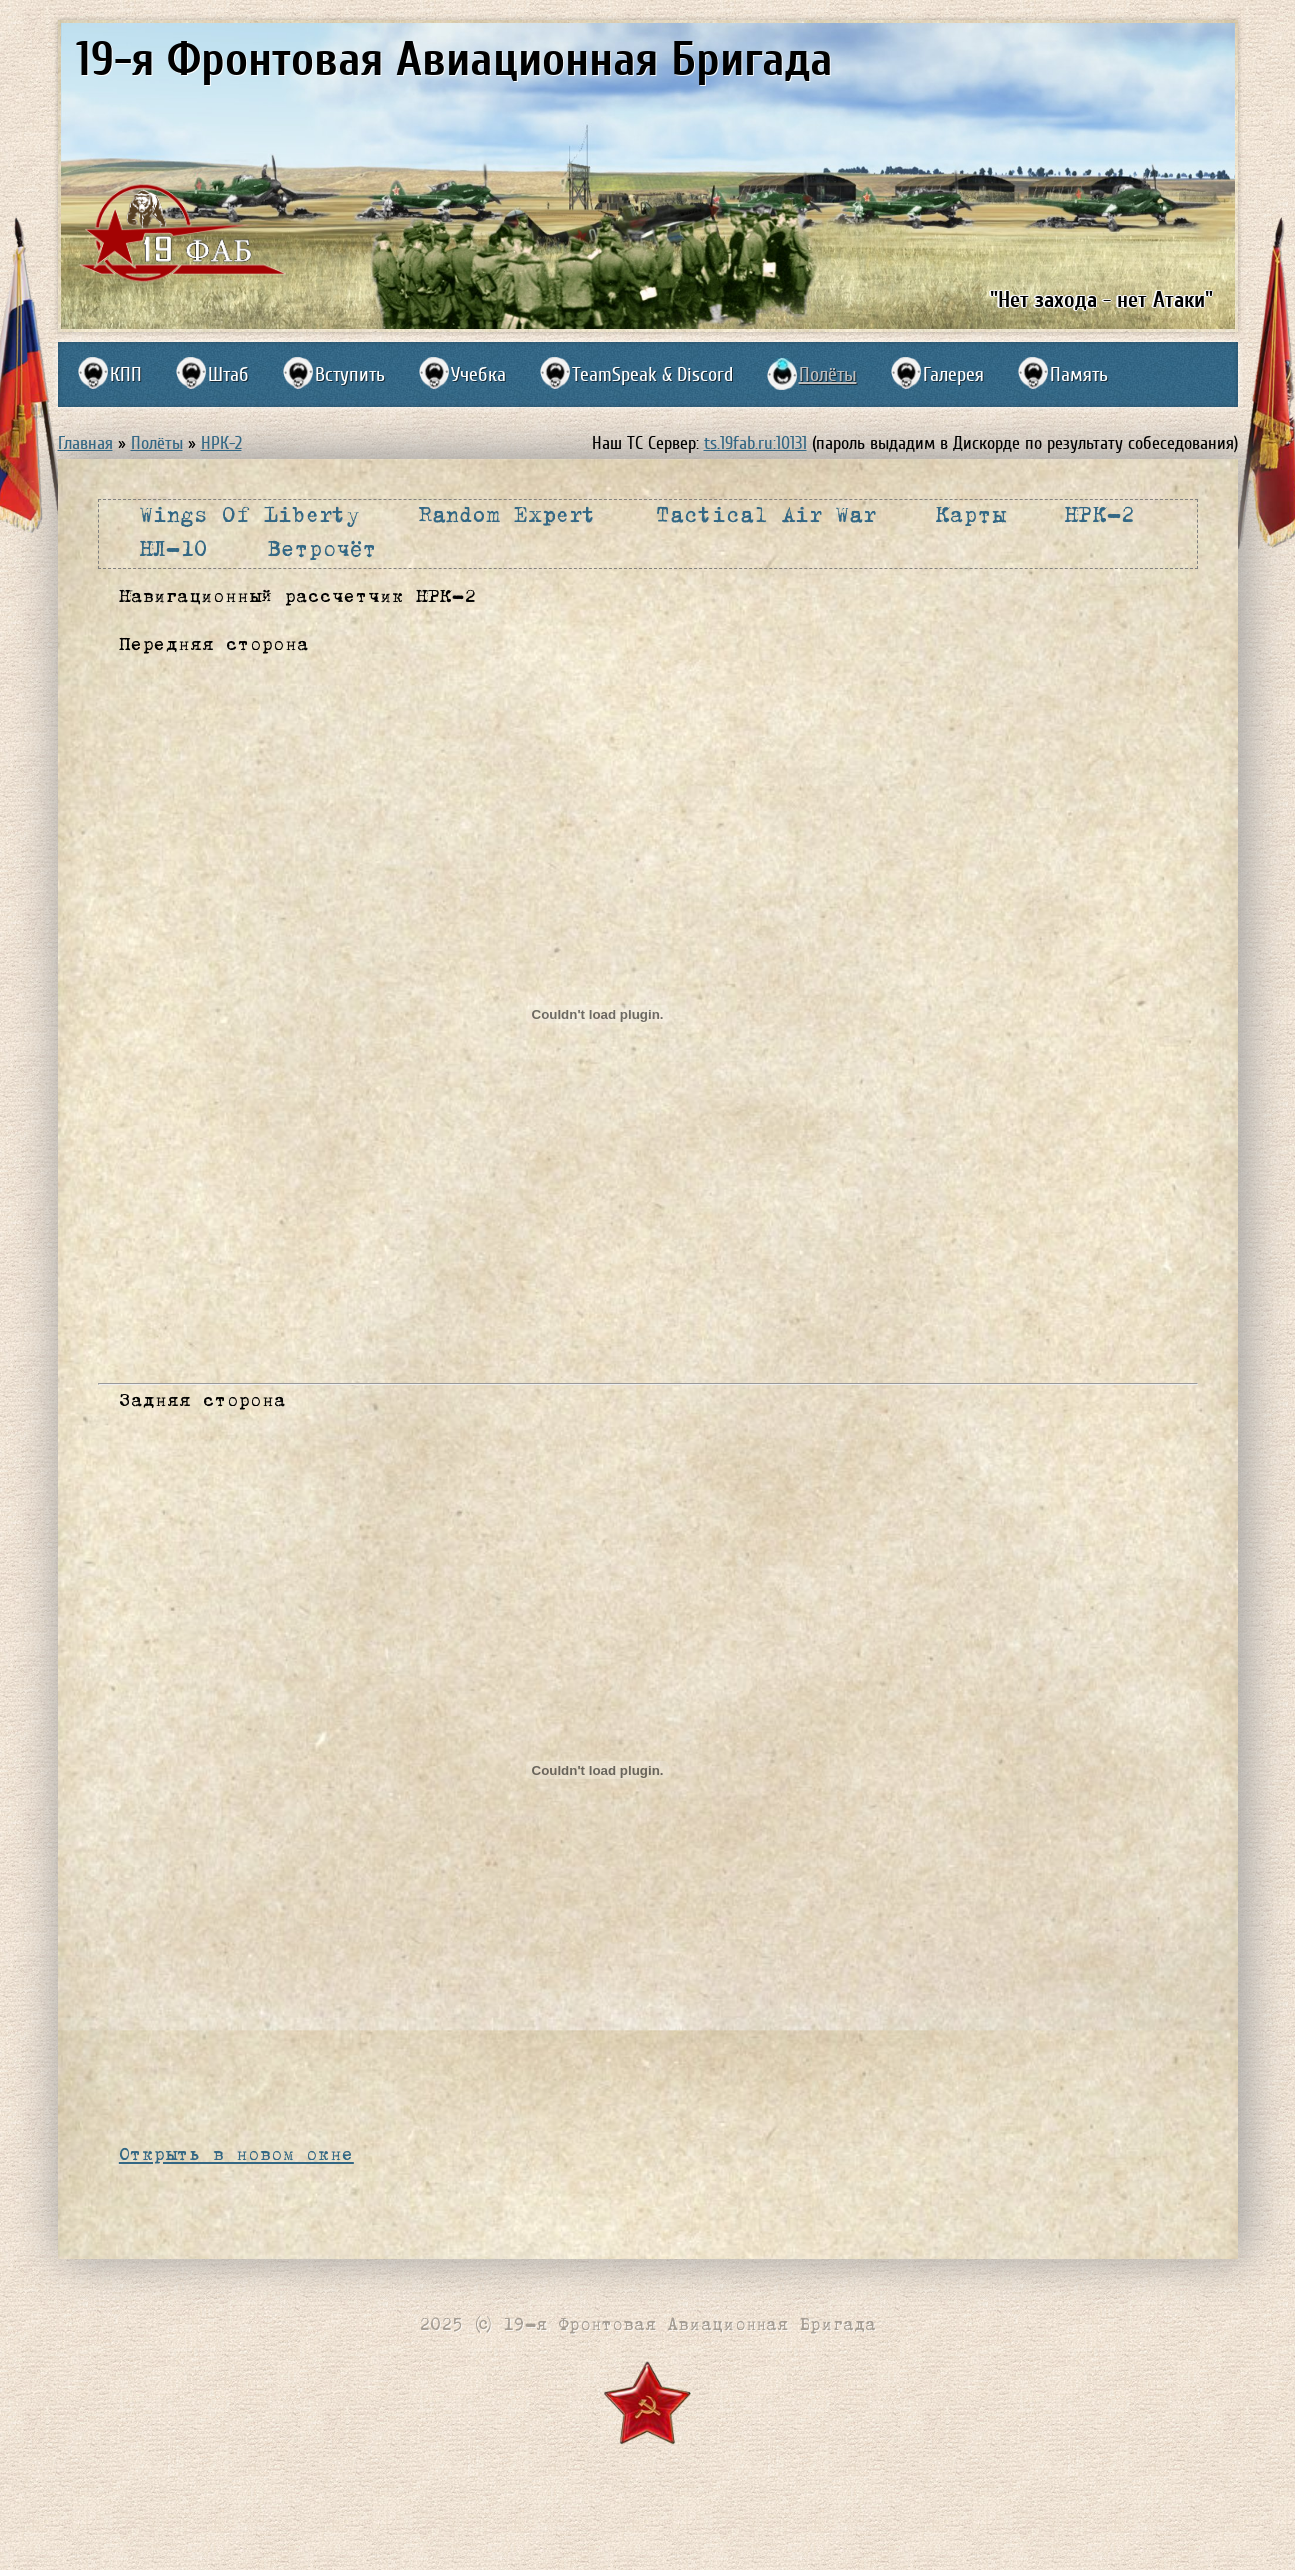 The width and height of the screenshot is (1295, 2570). Describe the element at coordinates (765, 516) in the screenshot. I see `Tactical Air War` at that location.